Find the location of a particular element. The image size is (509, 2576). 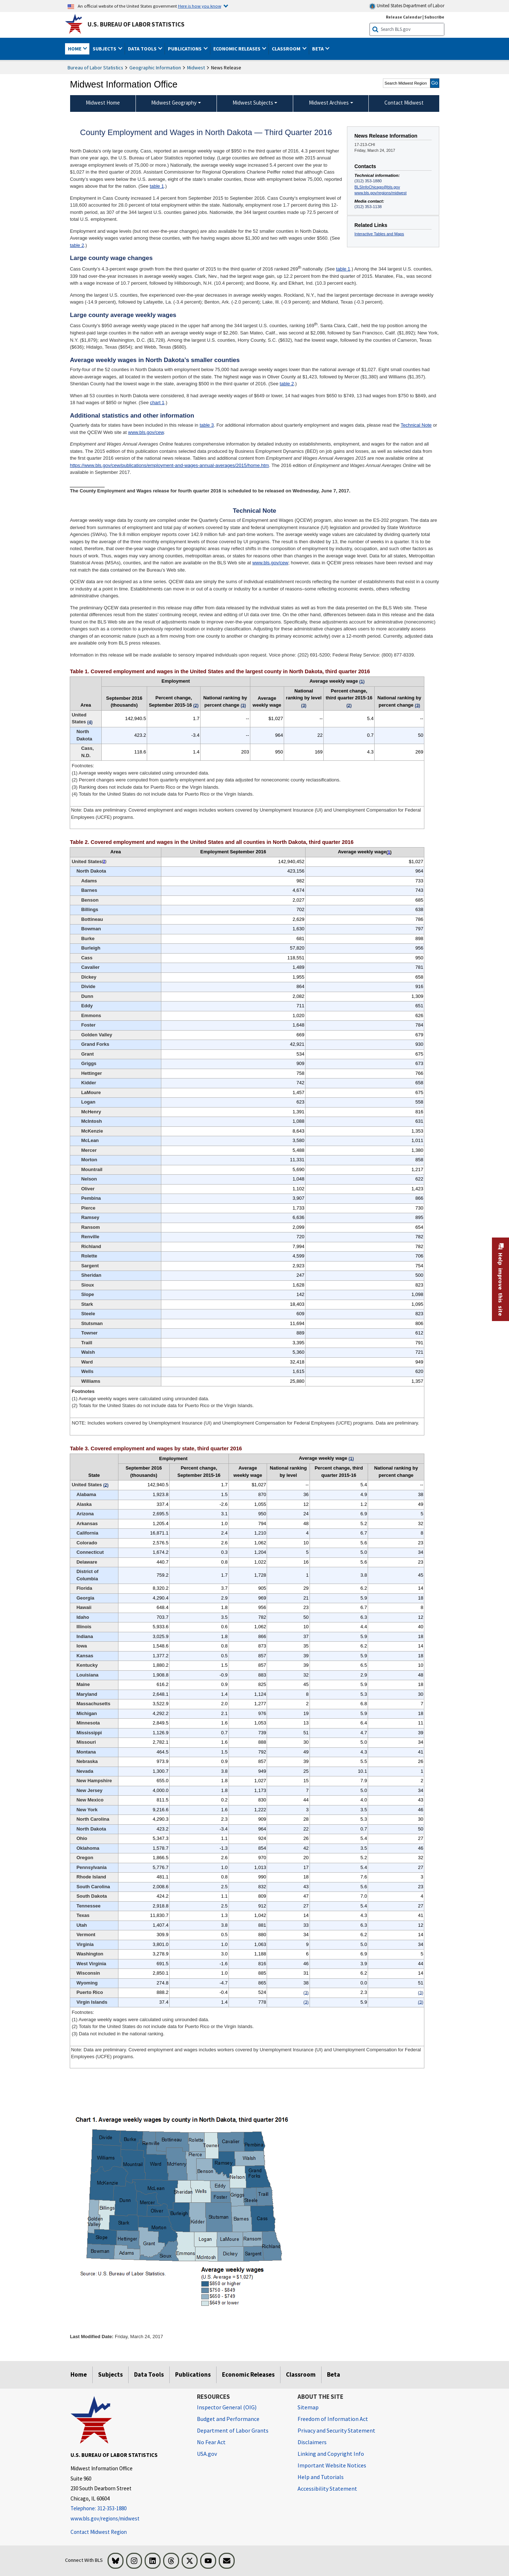

Sitemap is located at coordinates (308, 2407).